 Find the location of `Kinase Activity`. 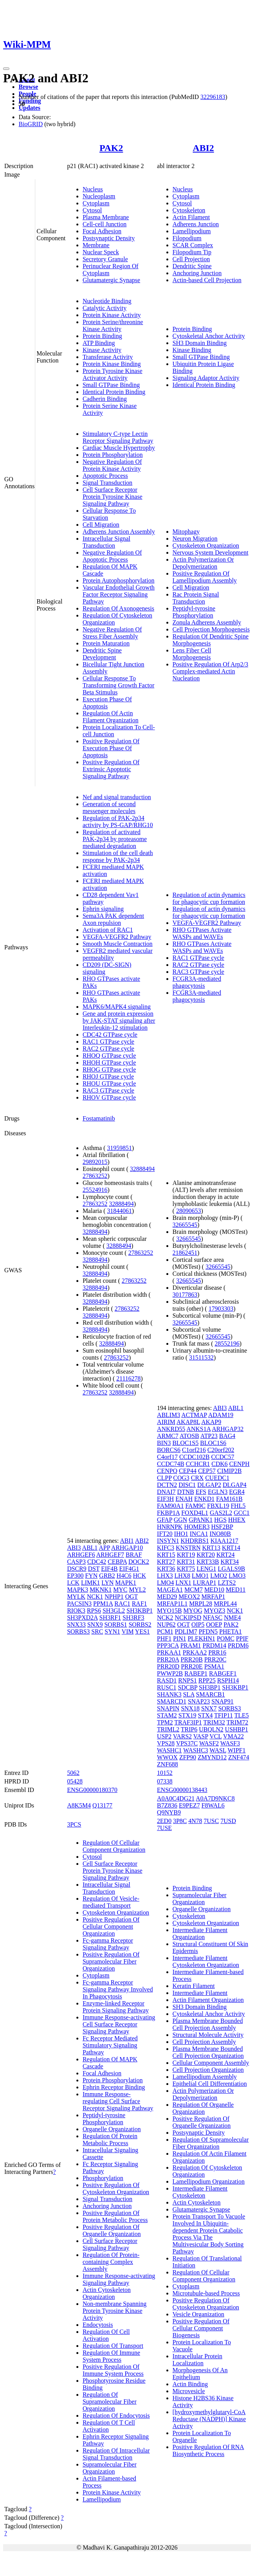

Kinase Activity is located at coordinates (102, 350).